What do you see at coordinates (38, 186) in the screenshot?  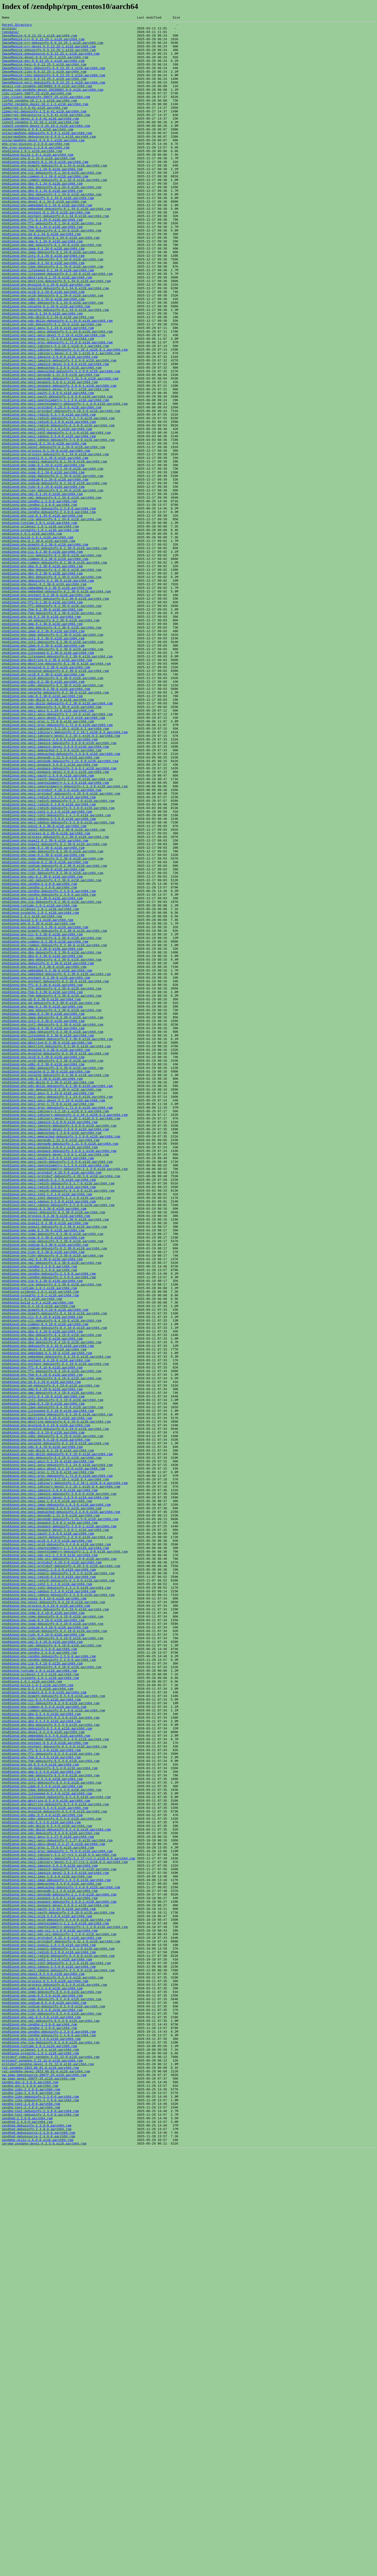 I see `php81zend-php-8.1.34-0.el10.aarch64.rpm` at bounding box center [38, 186].